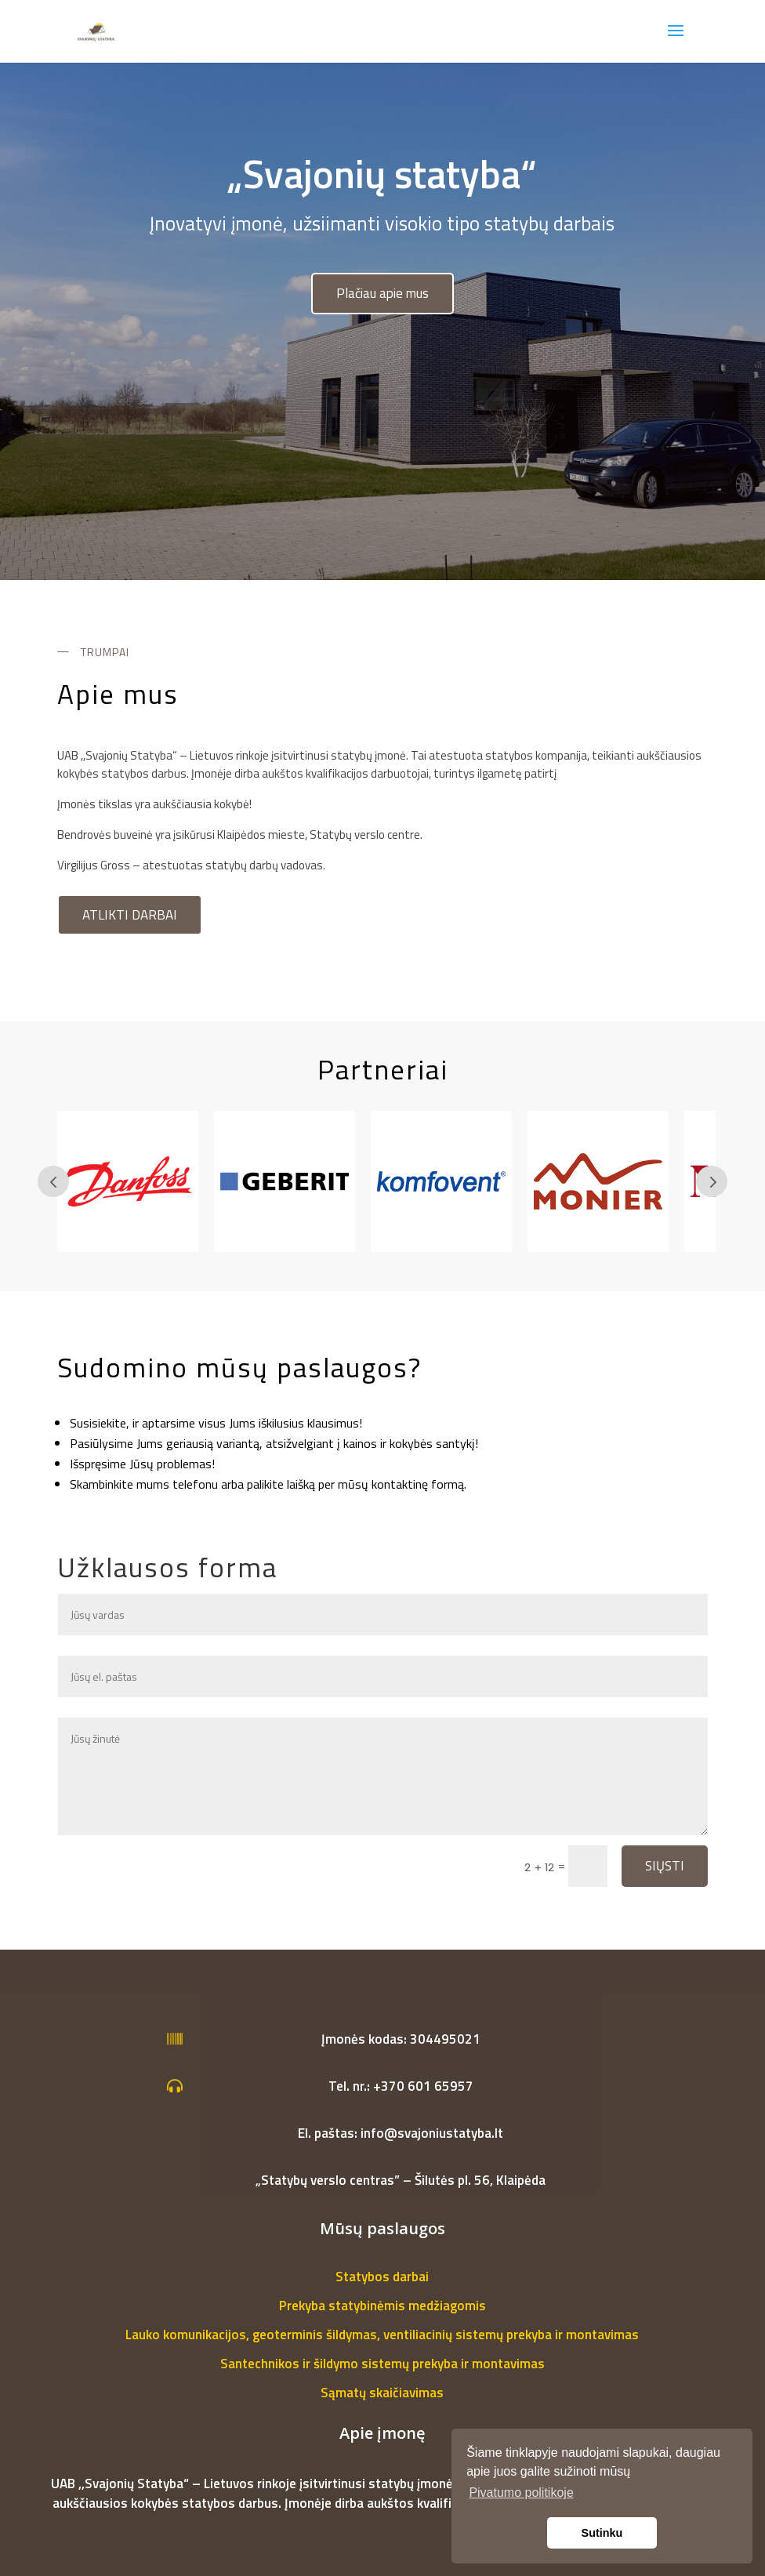 This screenshot has width=765, height=2576. What do you see at coordinates (382, 2276) in the screenshot?
I see `Statybos darbai` at bounding box center [382, 2276].